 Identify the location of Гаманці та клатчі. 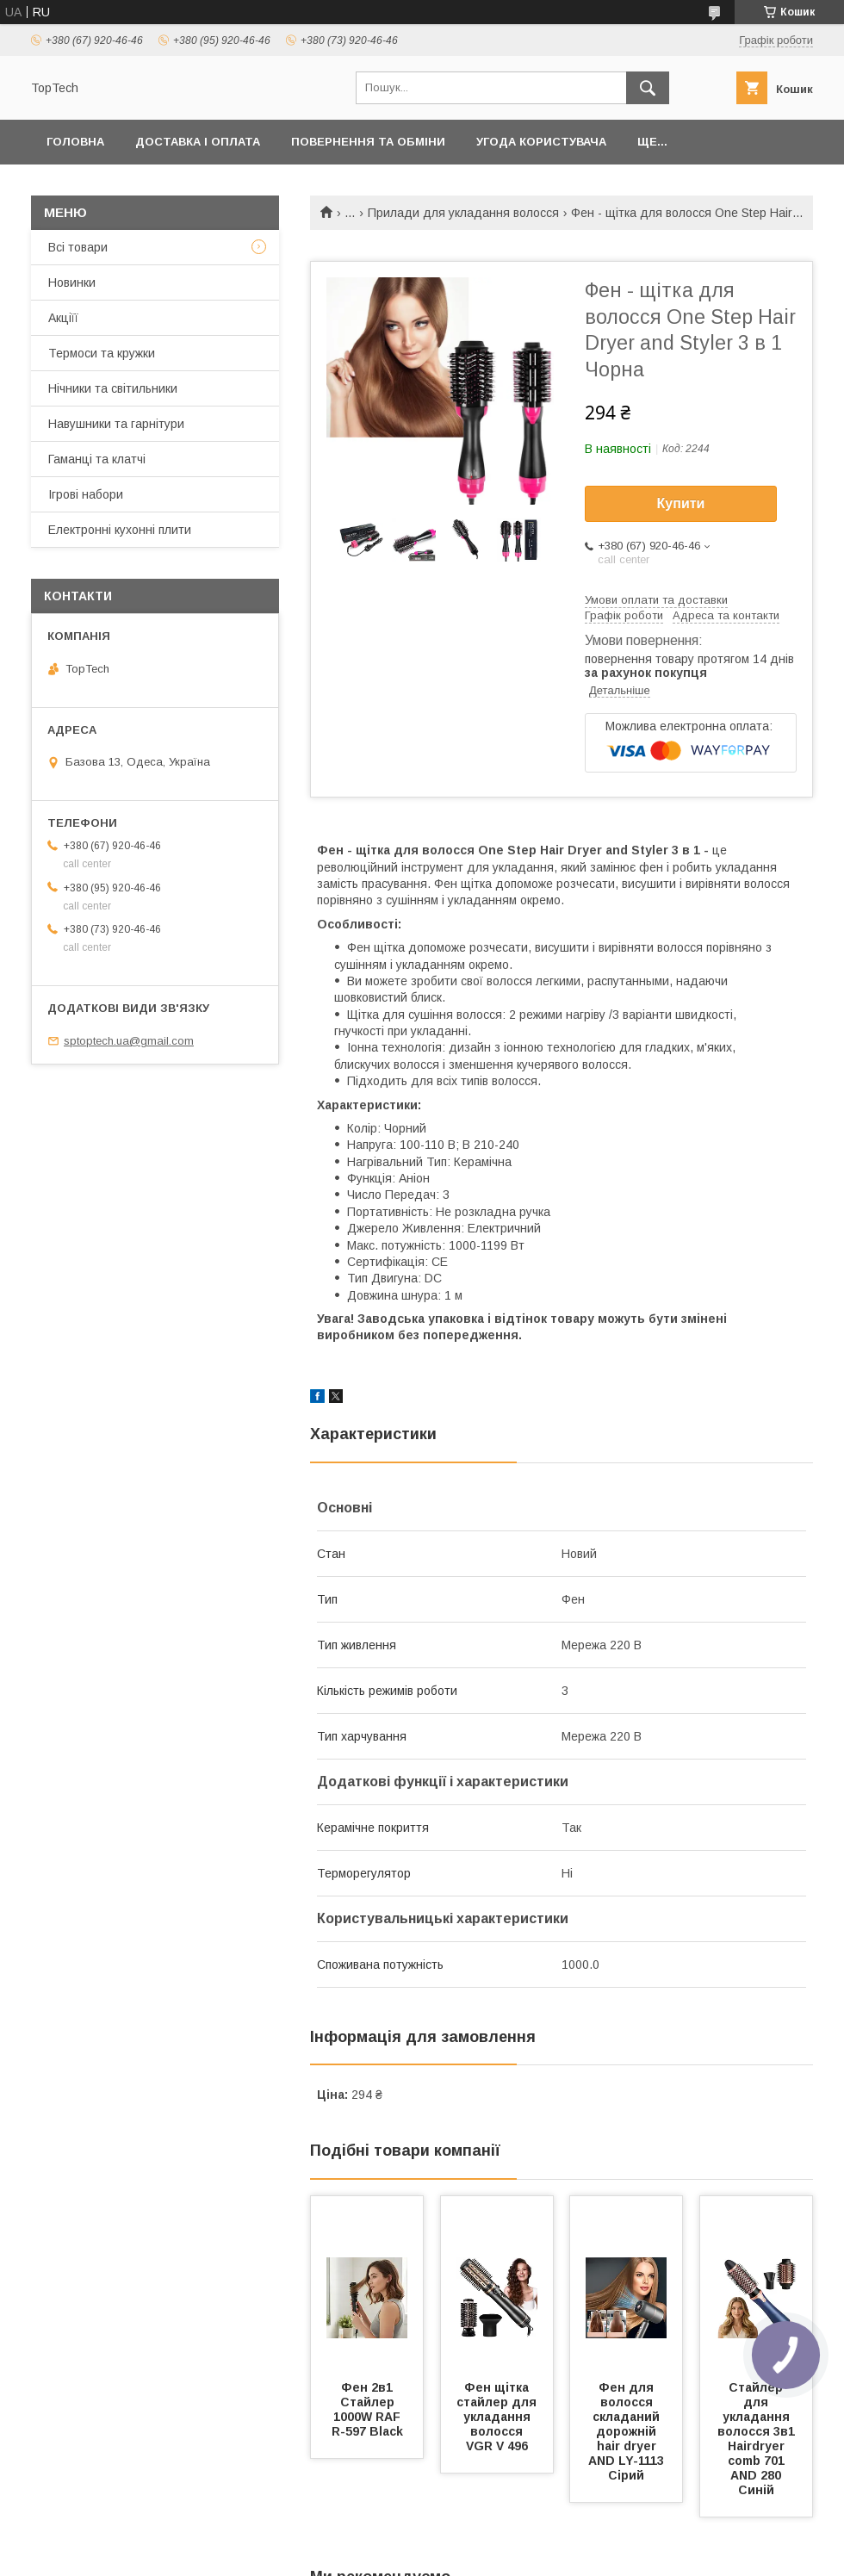
(97, 459).